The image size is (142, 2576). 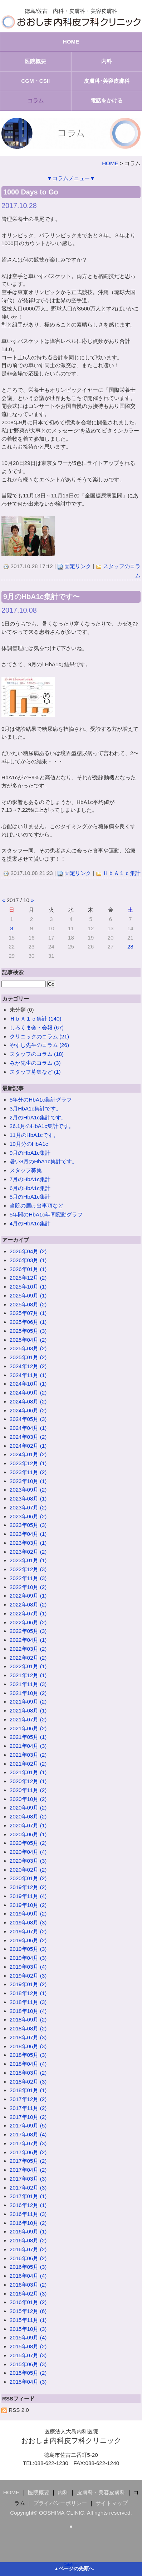 What do you see at coordinates (28, 1949) in the screenshot?
I see `2019年05月 (3)` at bounding box center [28, 1949].